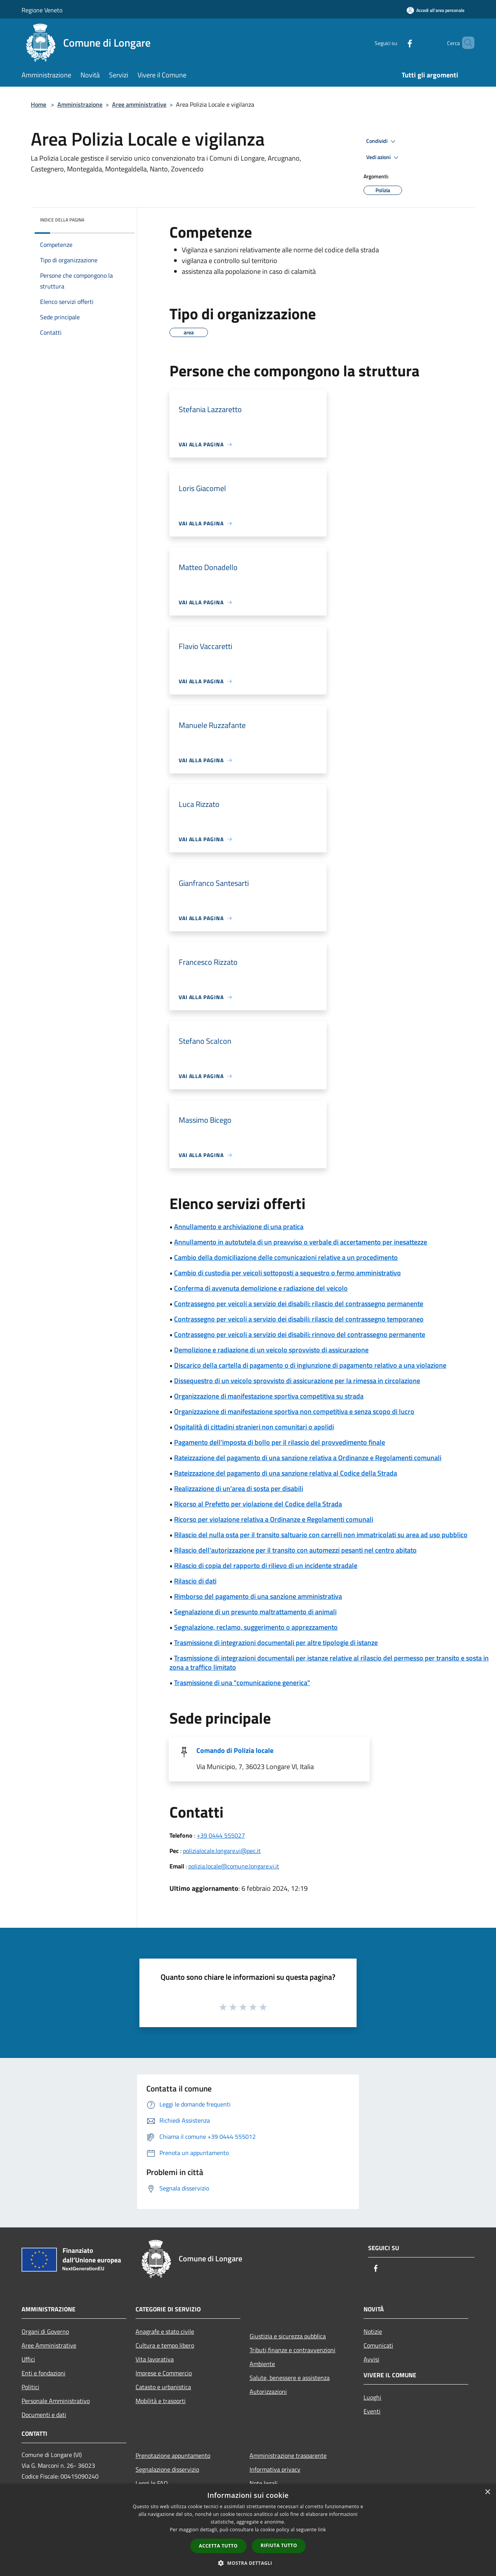  Describe the element at coordinates (238, 1226) in the screenshot. I see `Annullamento e archiviazione di una pratica` at that location.